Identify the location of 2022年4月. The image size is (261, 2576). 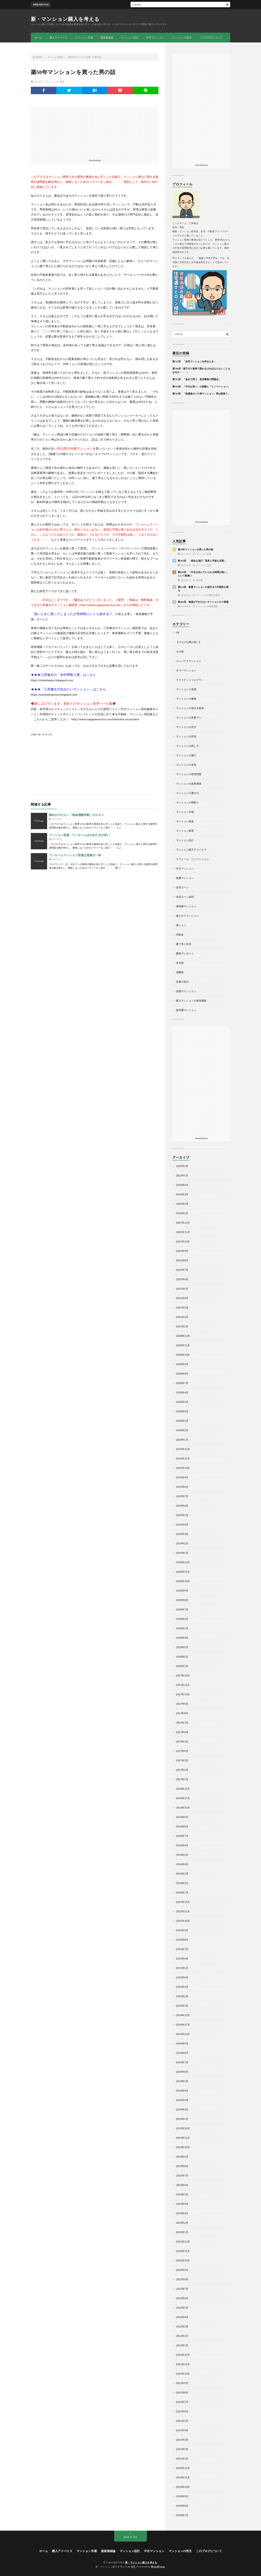
(182, 1184).